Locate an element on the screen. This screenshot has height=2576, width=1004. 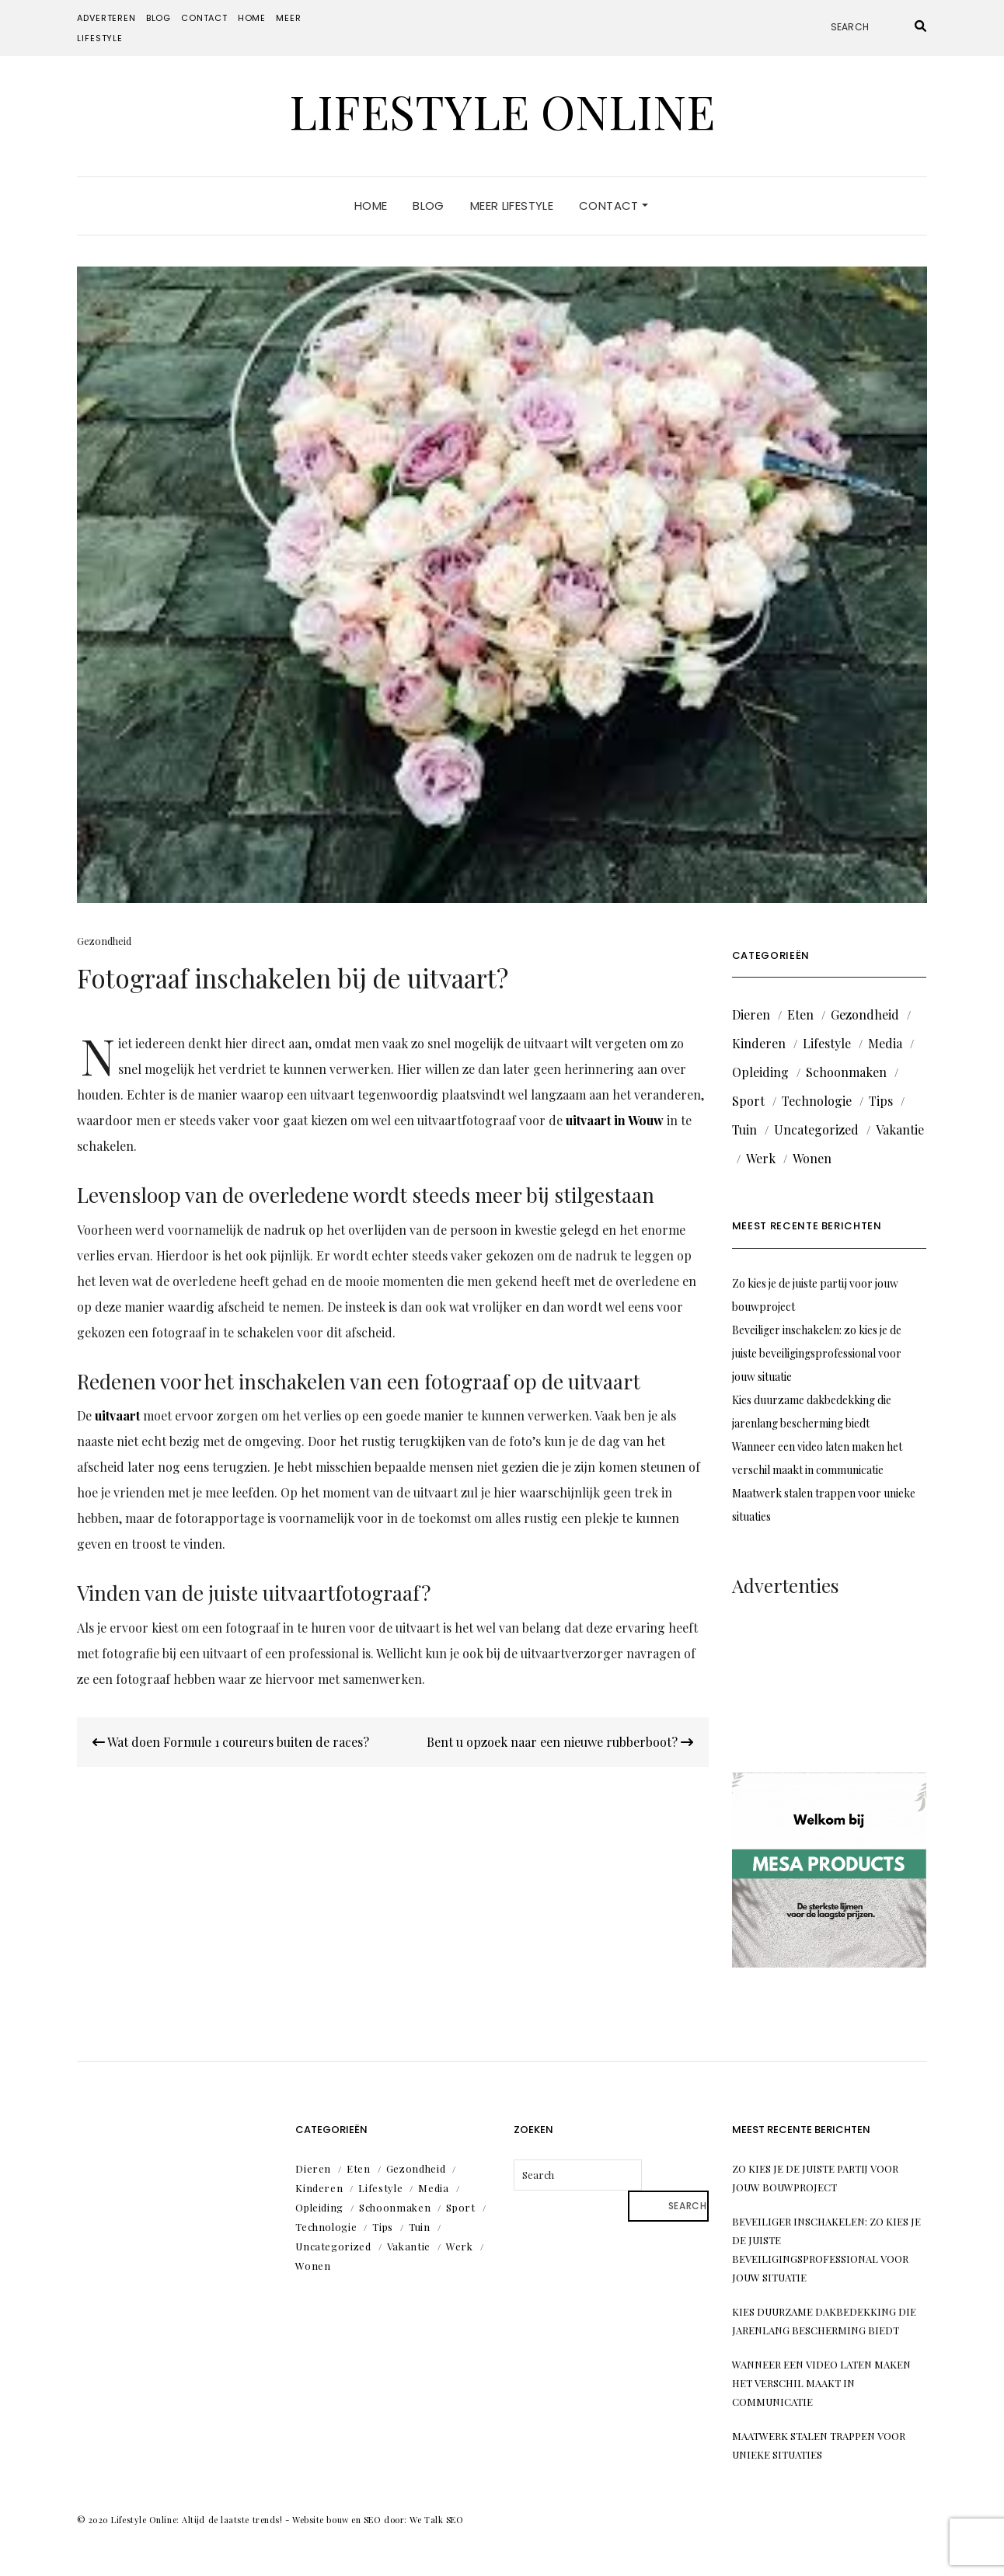
Tips is located at coordinates (881, 1101).